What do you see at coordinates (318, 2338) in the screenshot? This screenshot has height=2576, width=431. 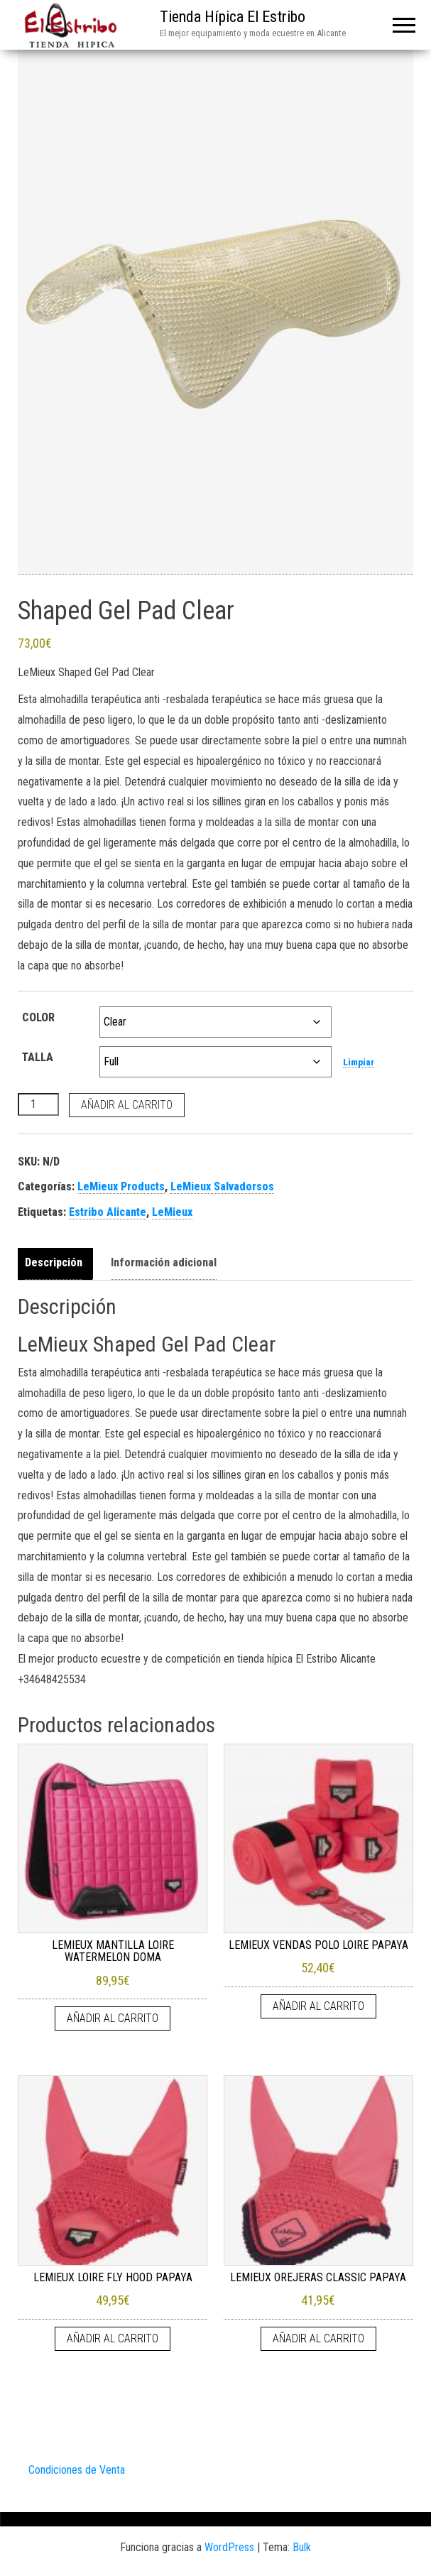 I see `Añadir al carrito [Añadir al carrito: “LEMIEUX OREJERAS CLASSIC PAPAYA”]` at bounding box center [318, 2338].